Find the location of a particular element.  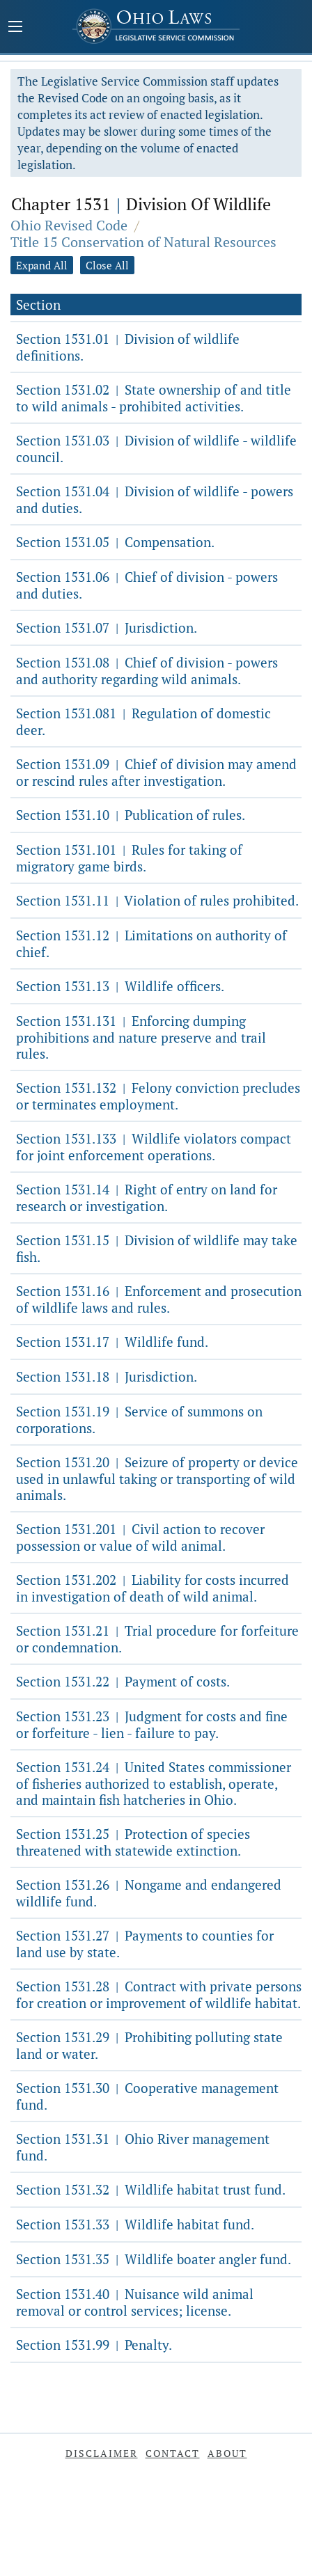

Section 1531.13 Wildlife officers. is located at coordinates (120, 986).